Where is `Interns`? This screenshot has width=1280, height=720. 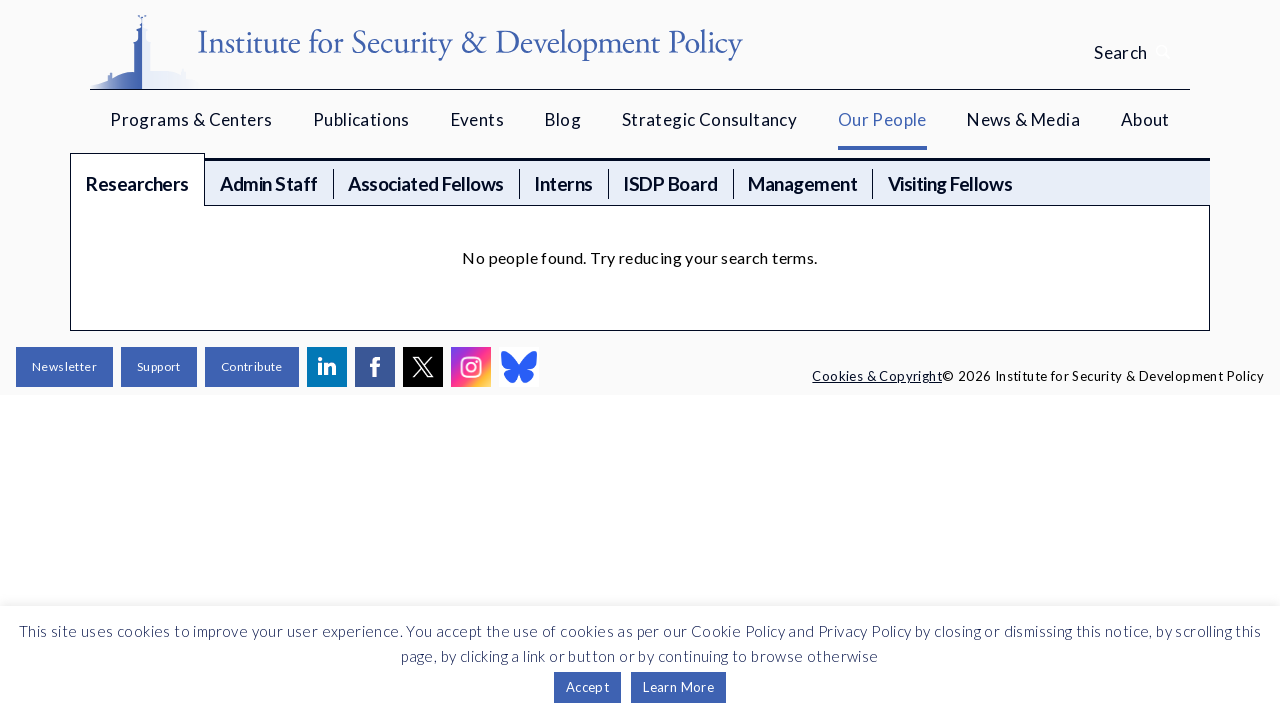
Interns is located at coordinates (563, 183).